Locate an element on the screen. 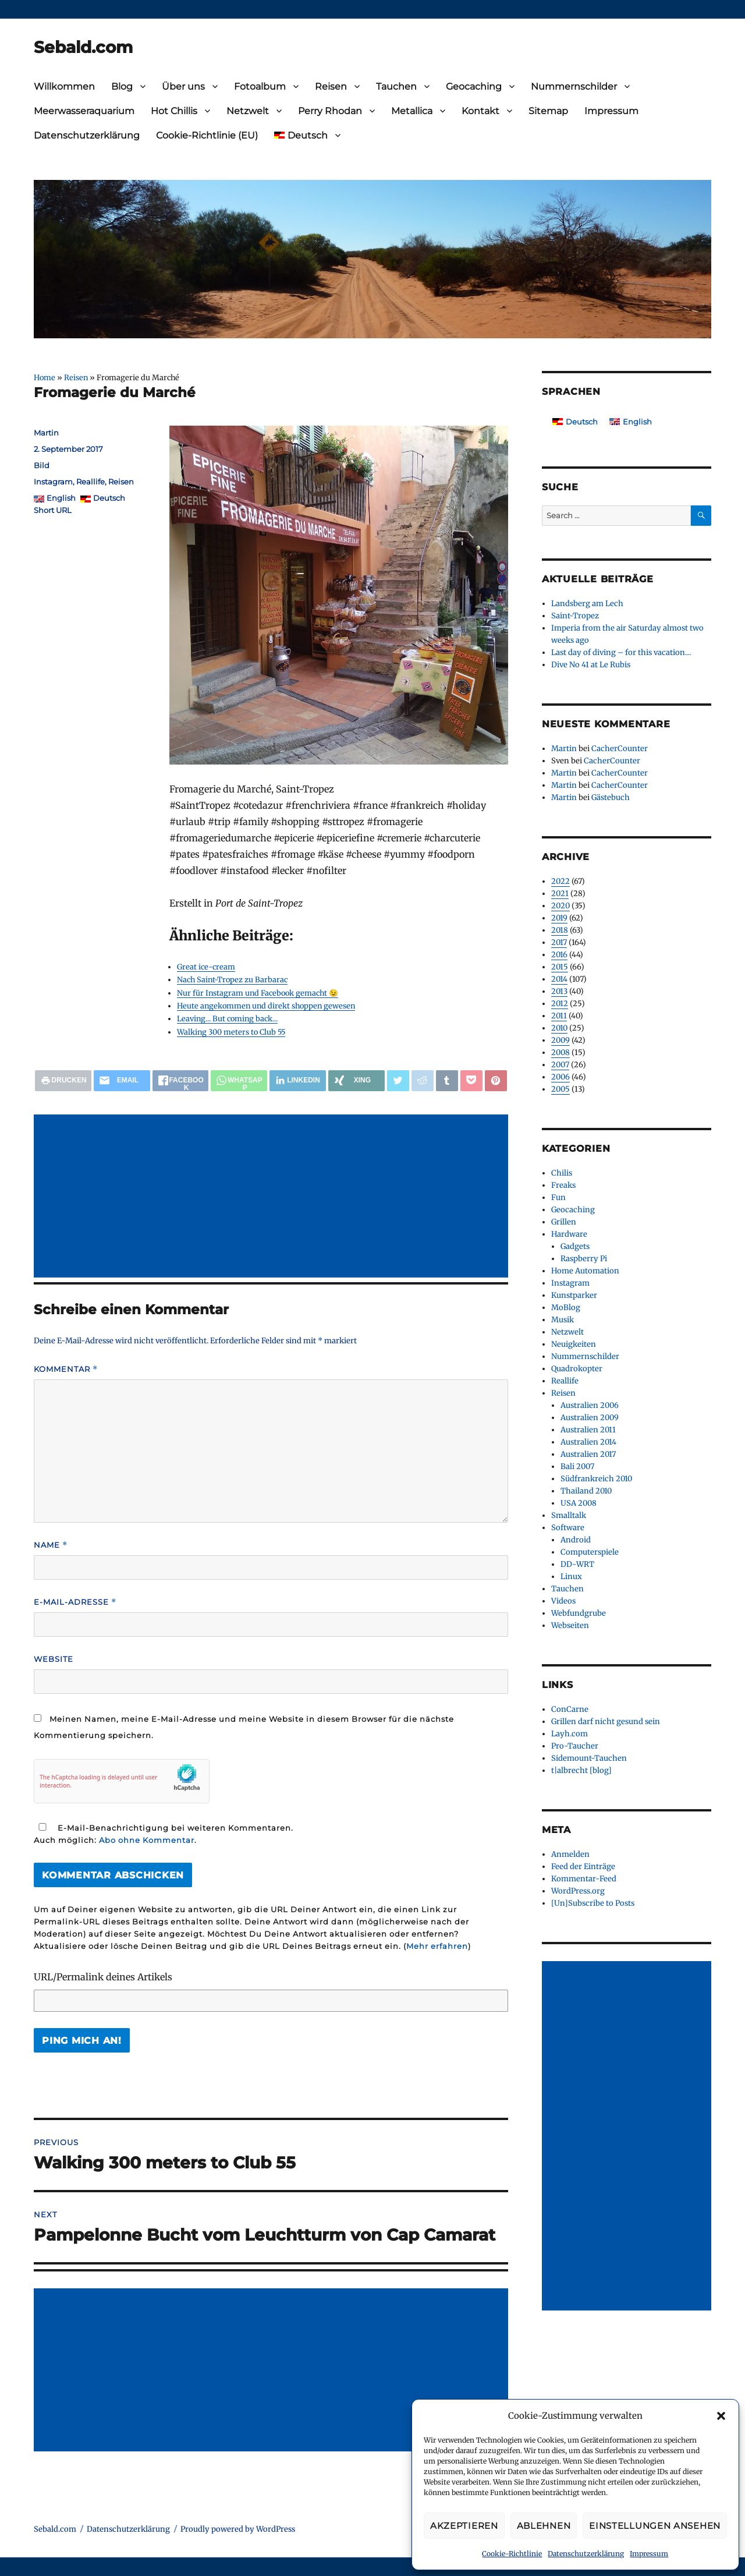 Image resolution: width=745 pixels, height=2576 pixels. Home Automation is located at coordinates (585, 1271).